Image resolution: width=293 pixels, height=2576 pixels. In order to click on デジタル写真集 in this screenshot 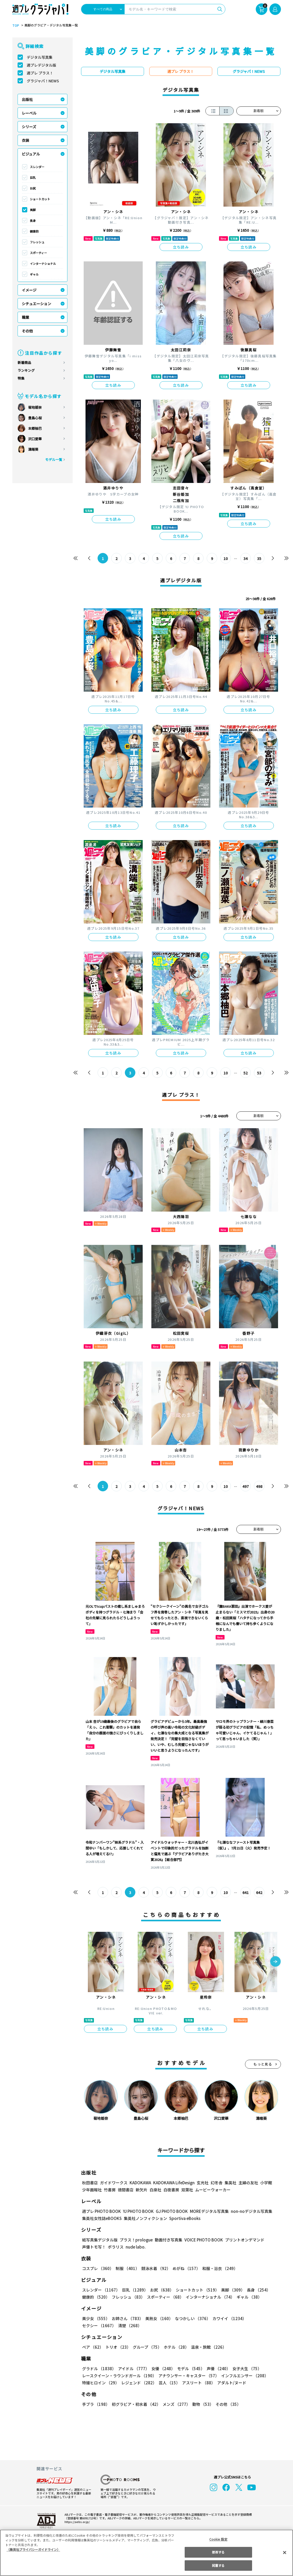, I will do `click(39, 57)`.